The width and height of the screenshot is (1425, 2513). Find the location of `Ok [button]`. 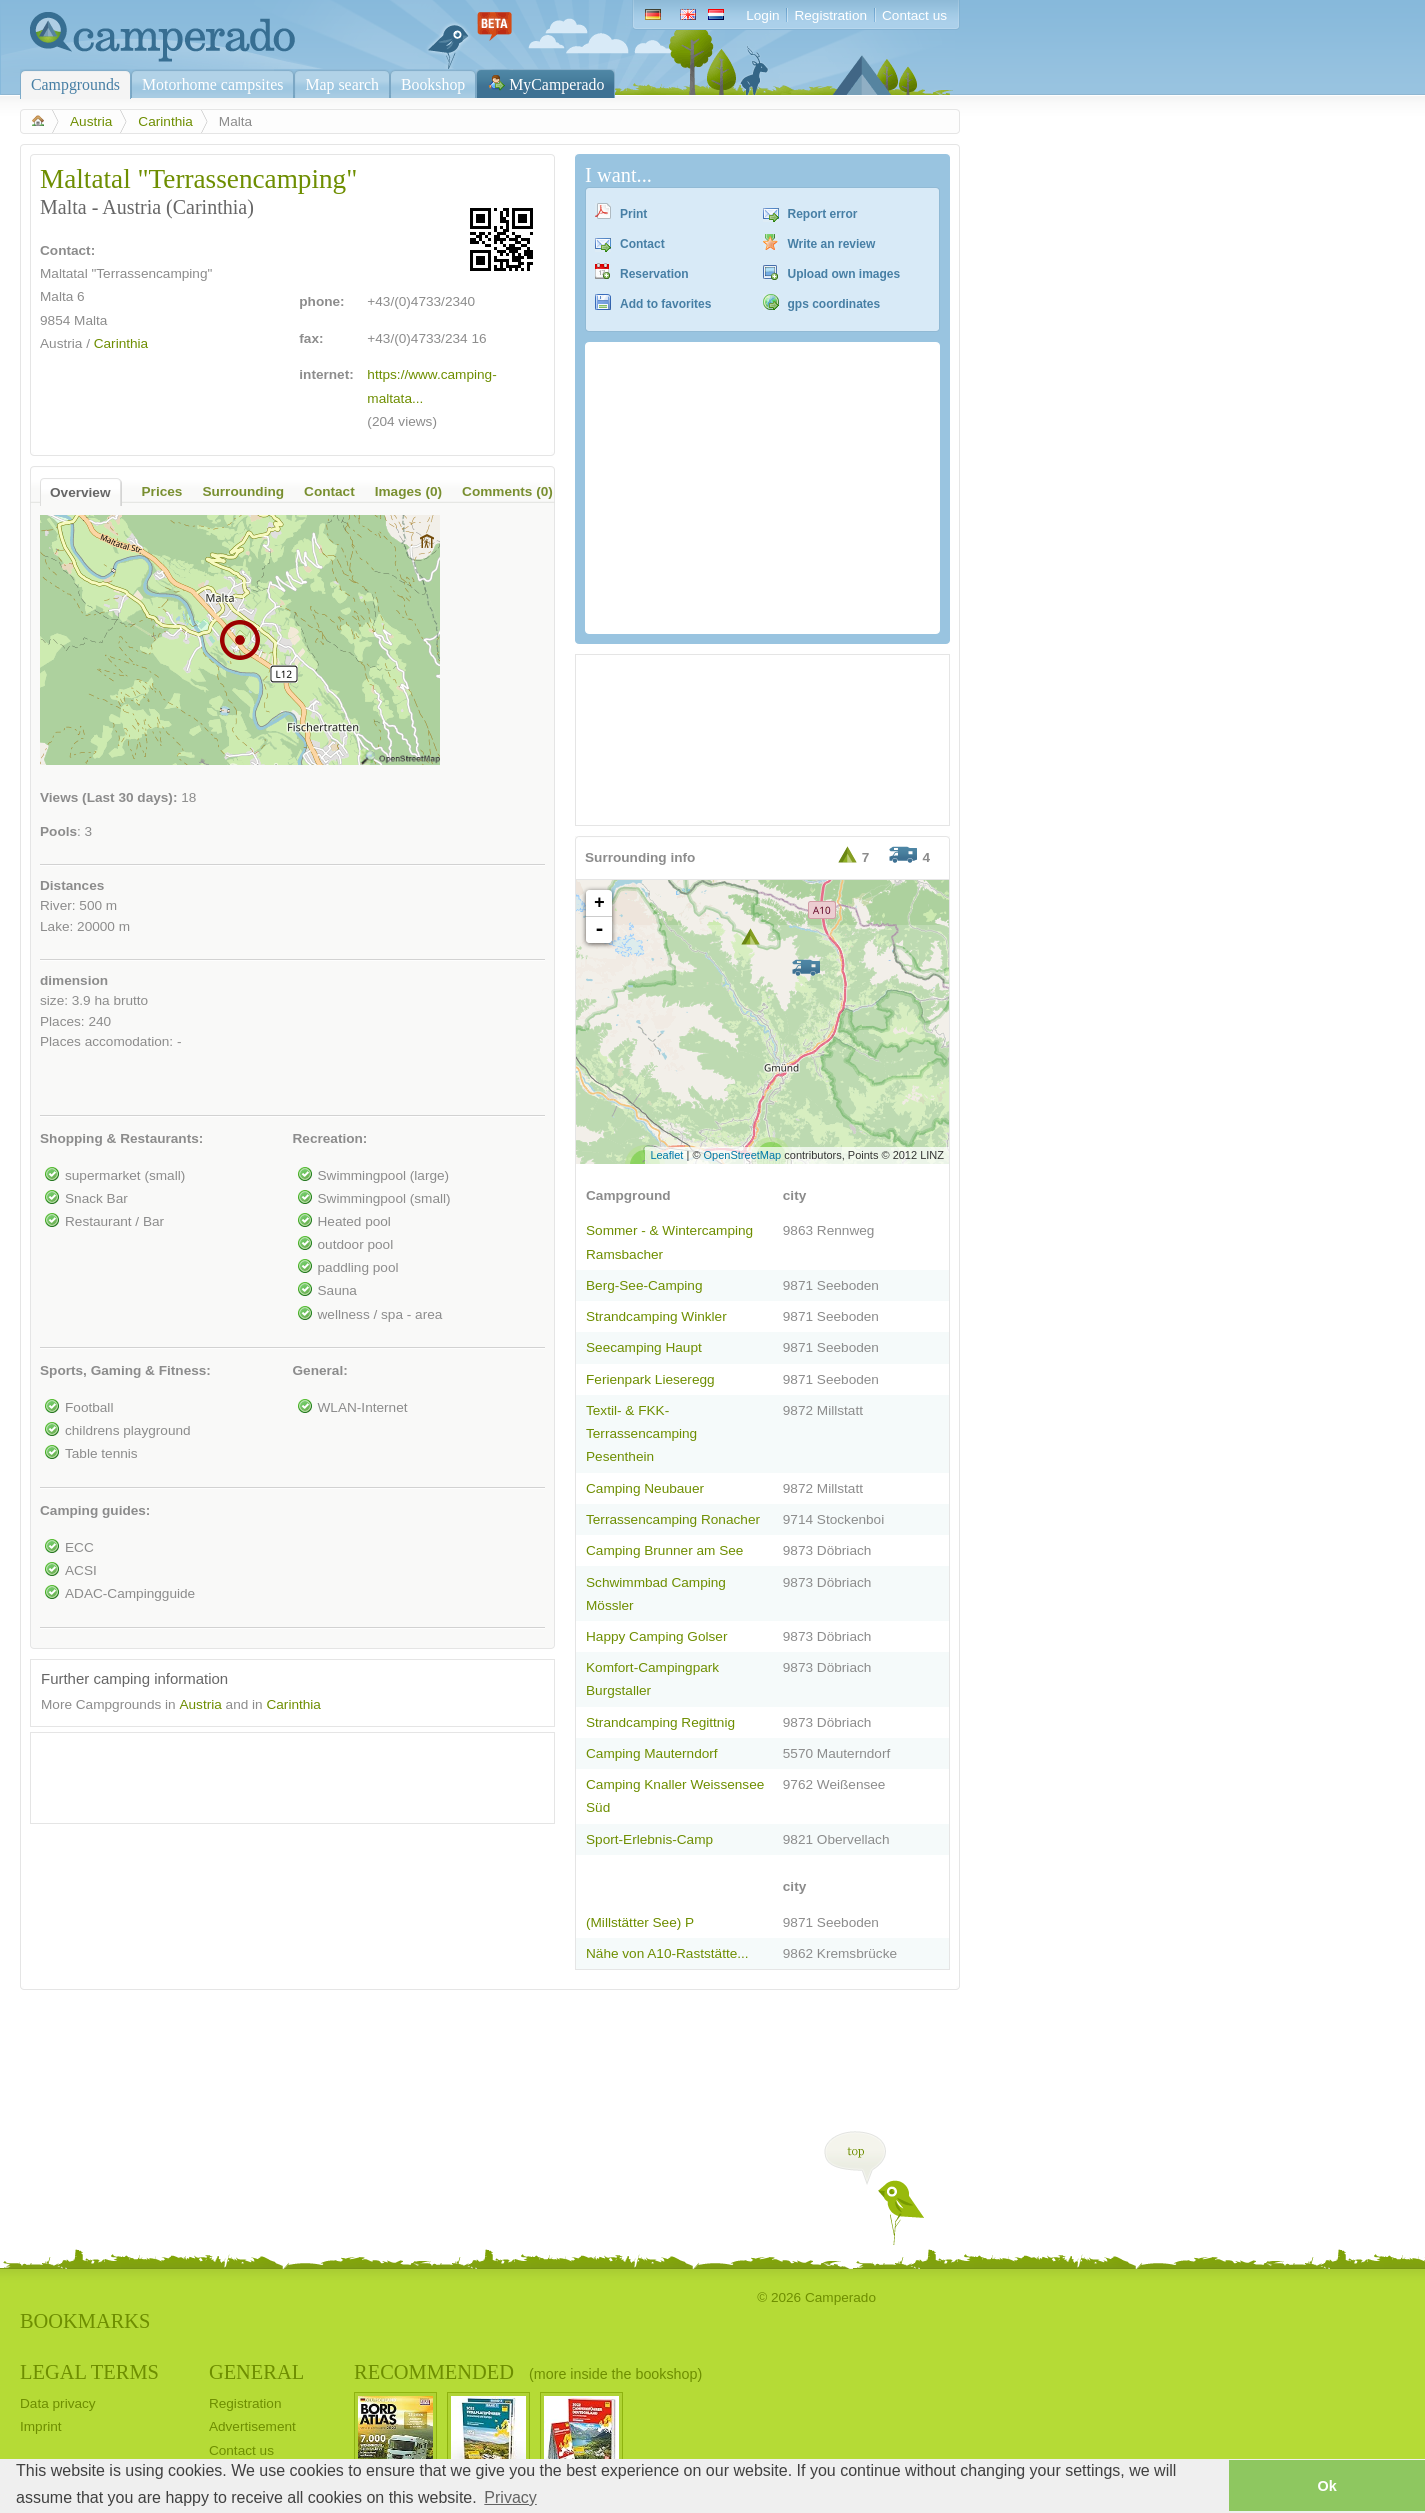

Ok [button] is located at coordinates (1326, 2486).